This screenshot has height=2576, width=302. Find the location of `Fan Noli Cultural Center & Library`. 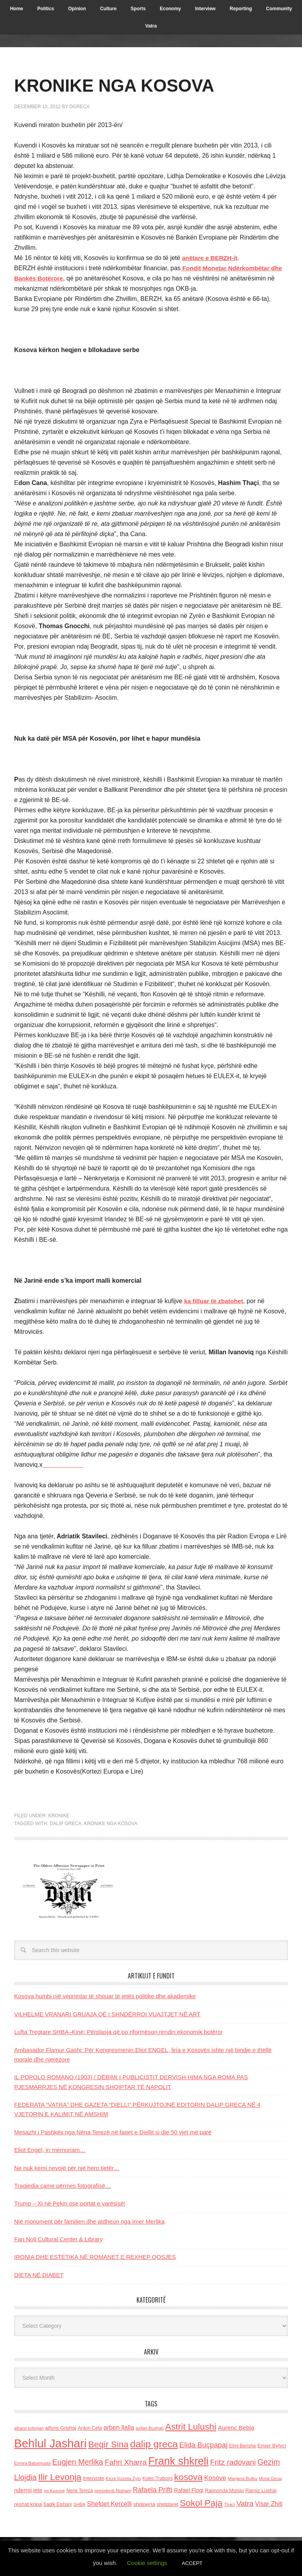

Fan Noli Cultural Center & Library is located at coordinates (58, 2239).